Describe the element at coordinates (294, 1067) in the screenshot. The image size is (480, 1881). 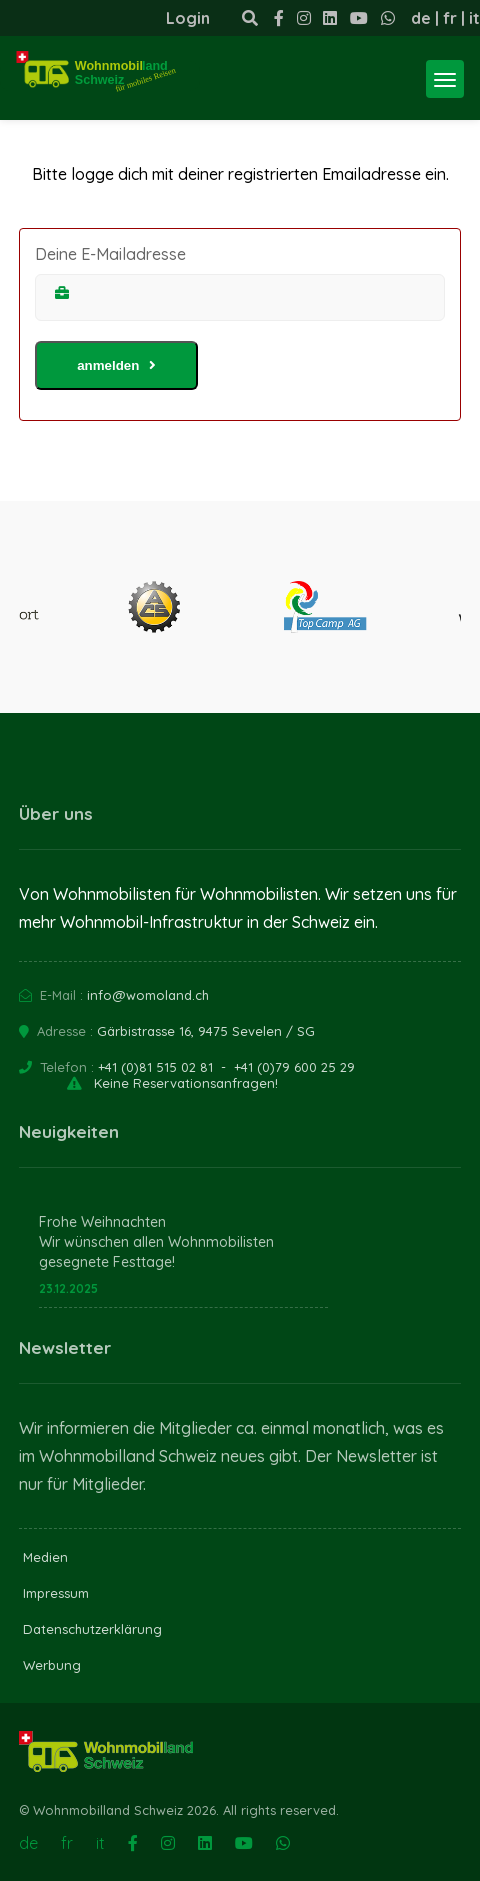
I see `+41 (0)79 600 25 29` at that location.